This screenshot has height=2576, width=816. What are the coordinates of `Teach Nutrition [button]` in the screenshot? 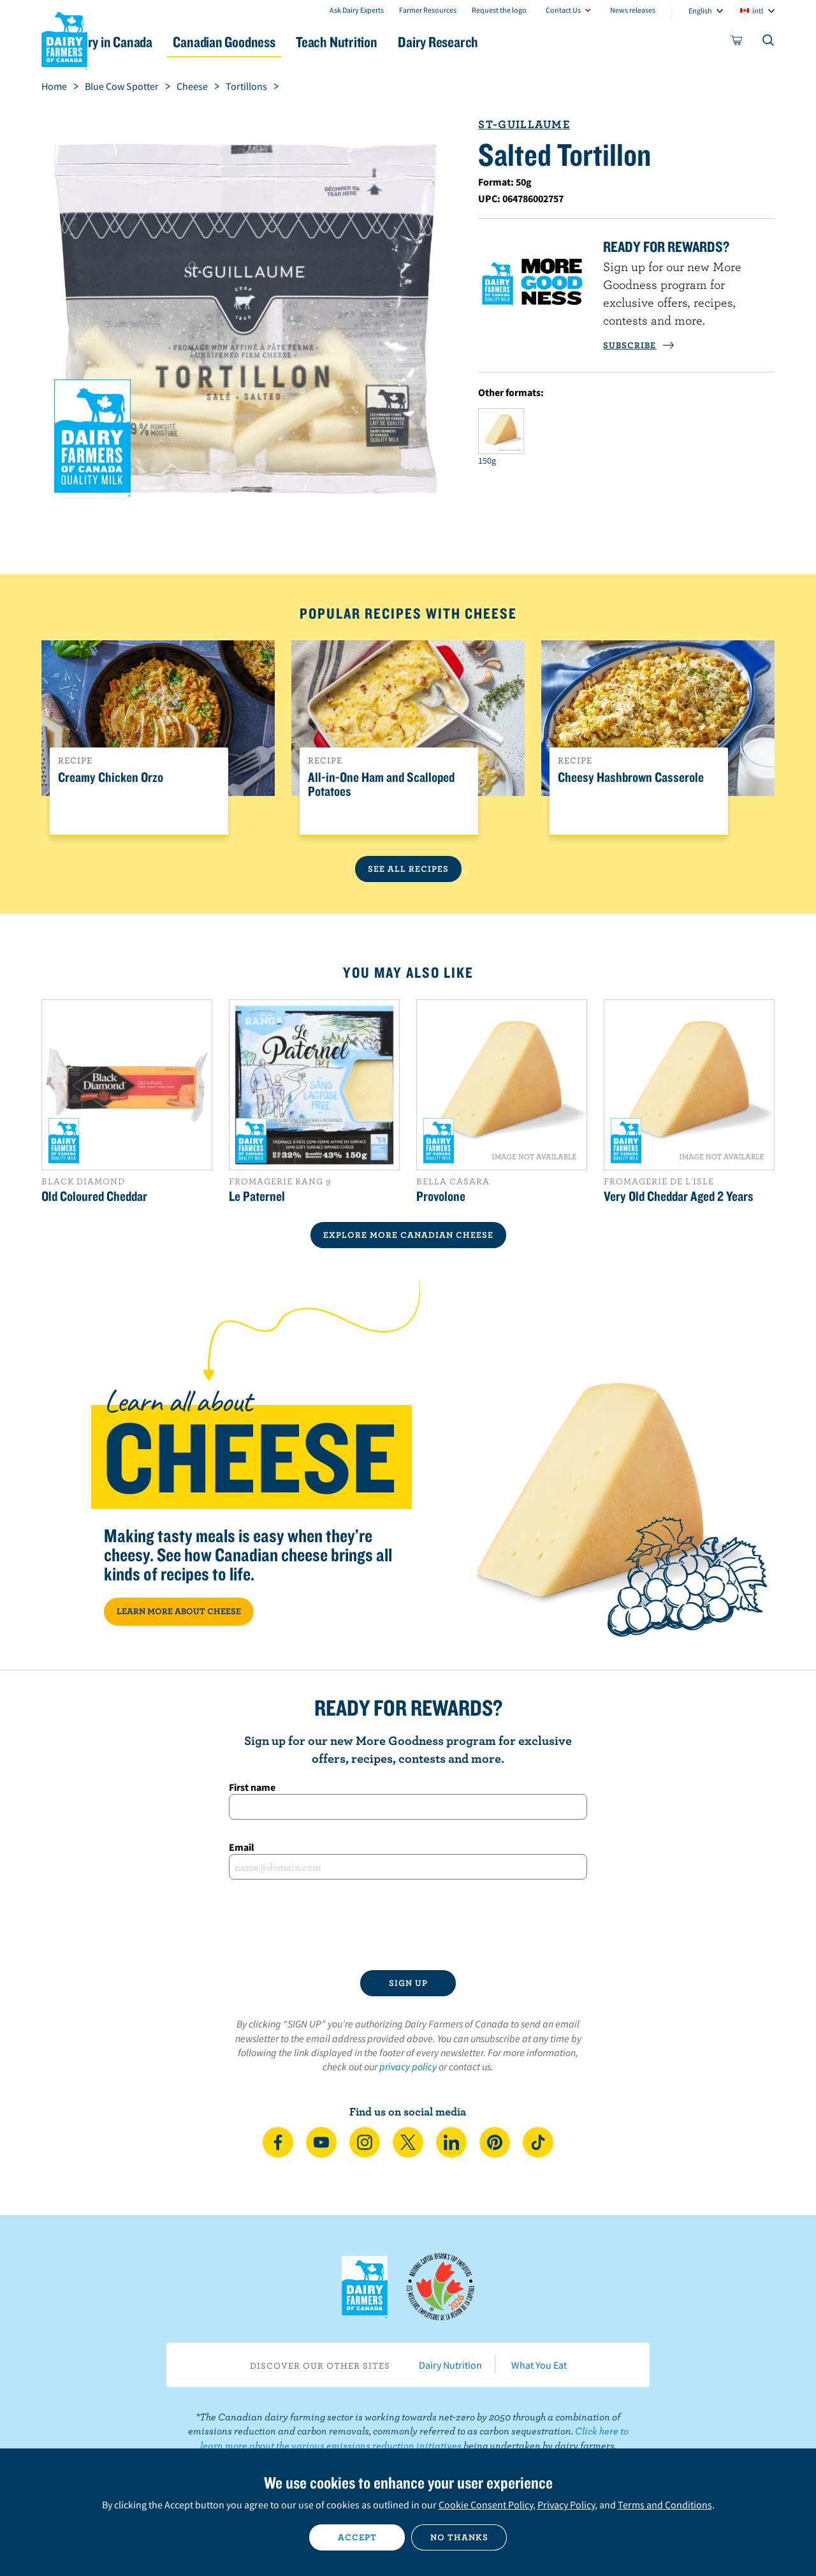 It's located at (413, 42).